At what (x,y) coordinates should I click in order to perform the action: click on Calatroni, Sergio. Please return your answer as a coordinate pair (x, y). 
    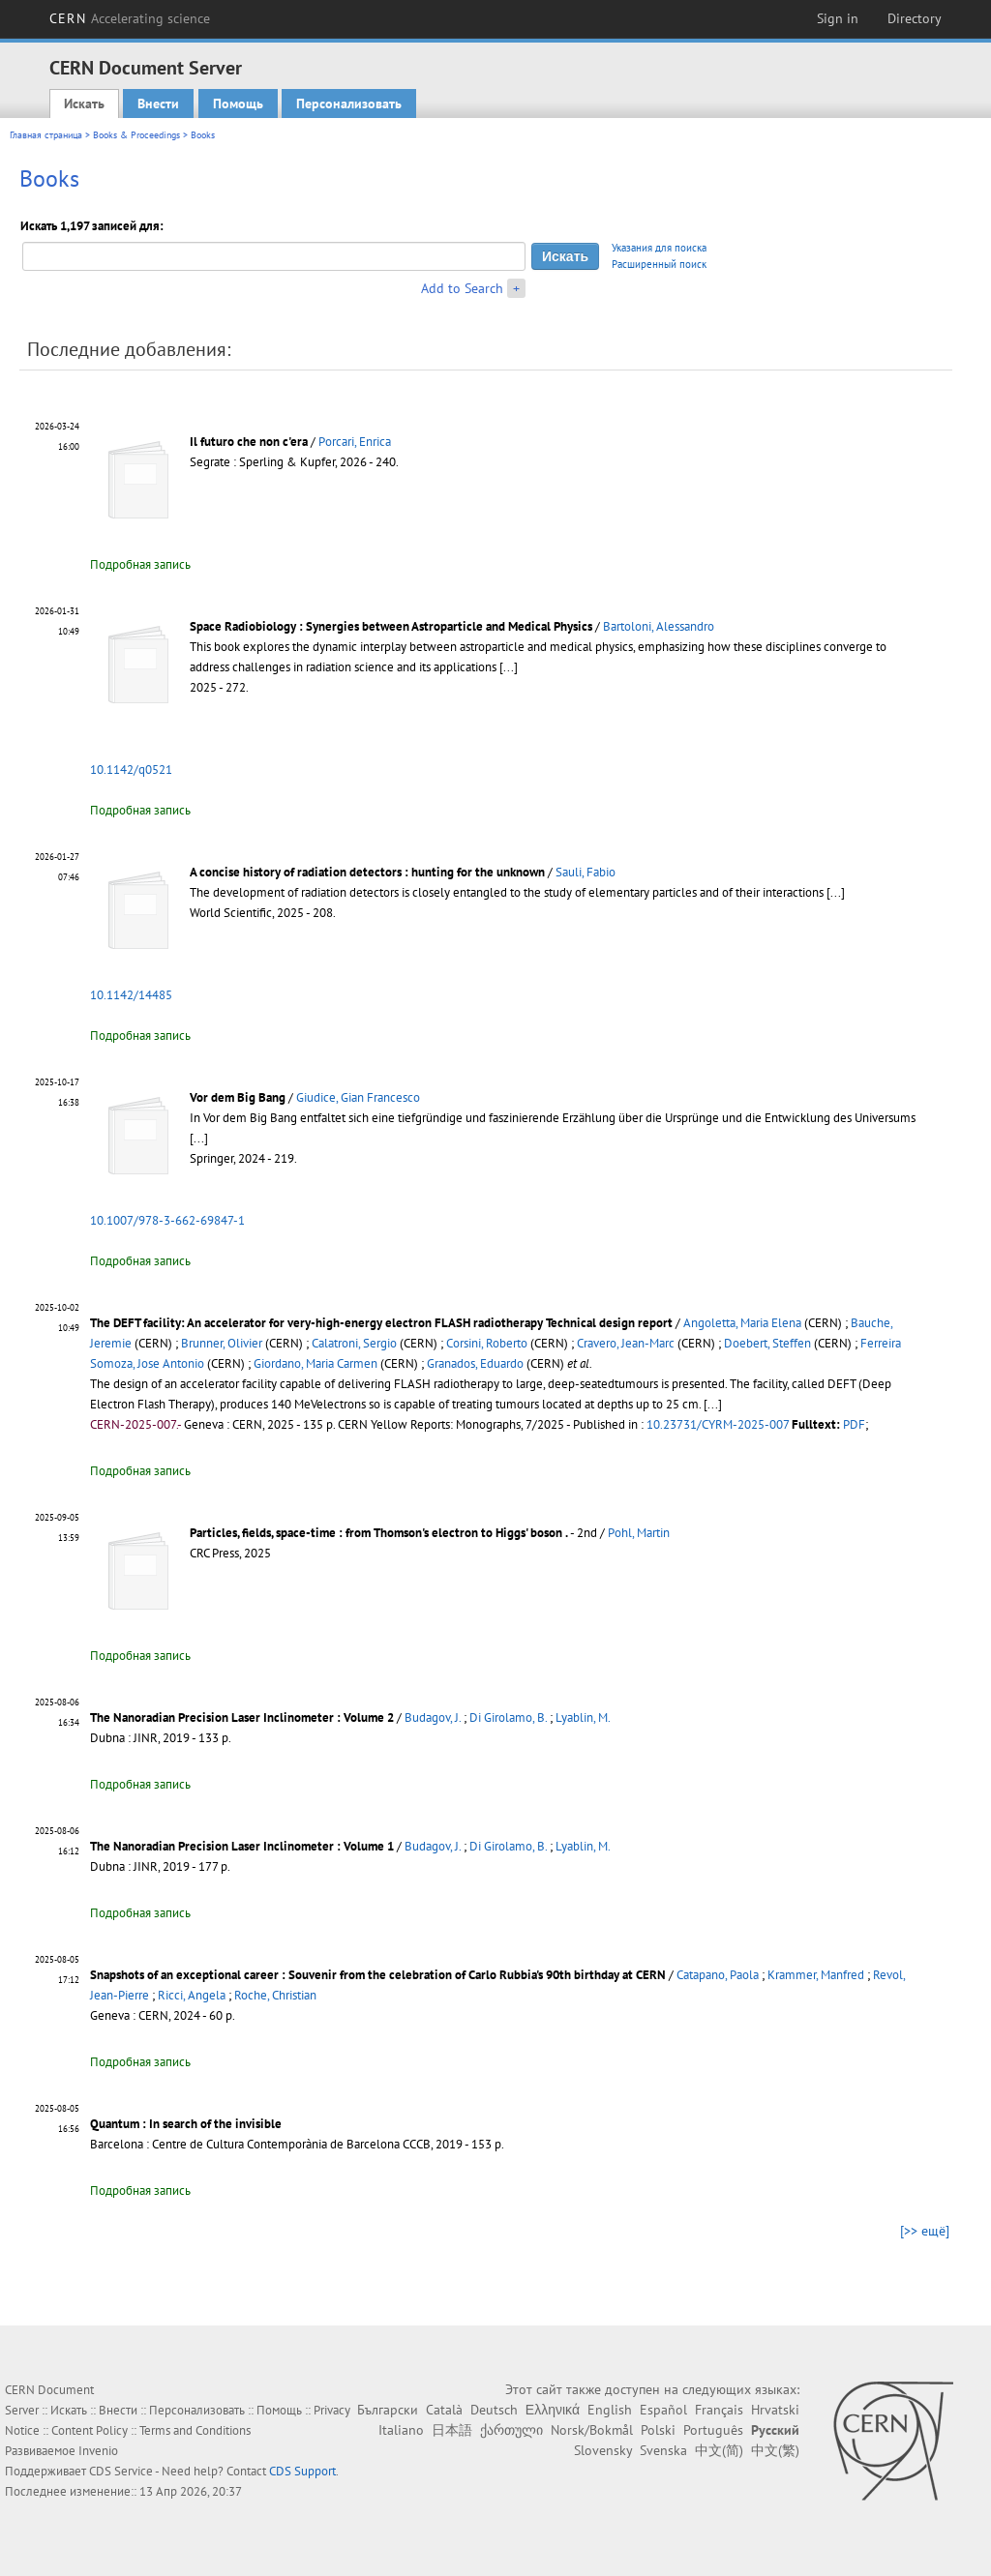
    Looking at the image, I should click on (354, 1343).